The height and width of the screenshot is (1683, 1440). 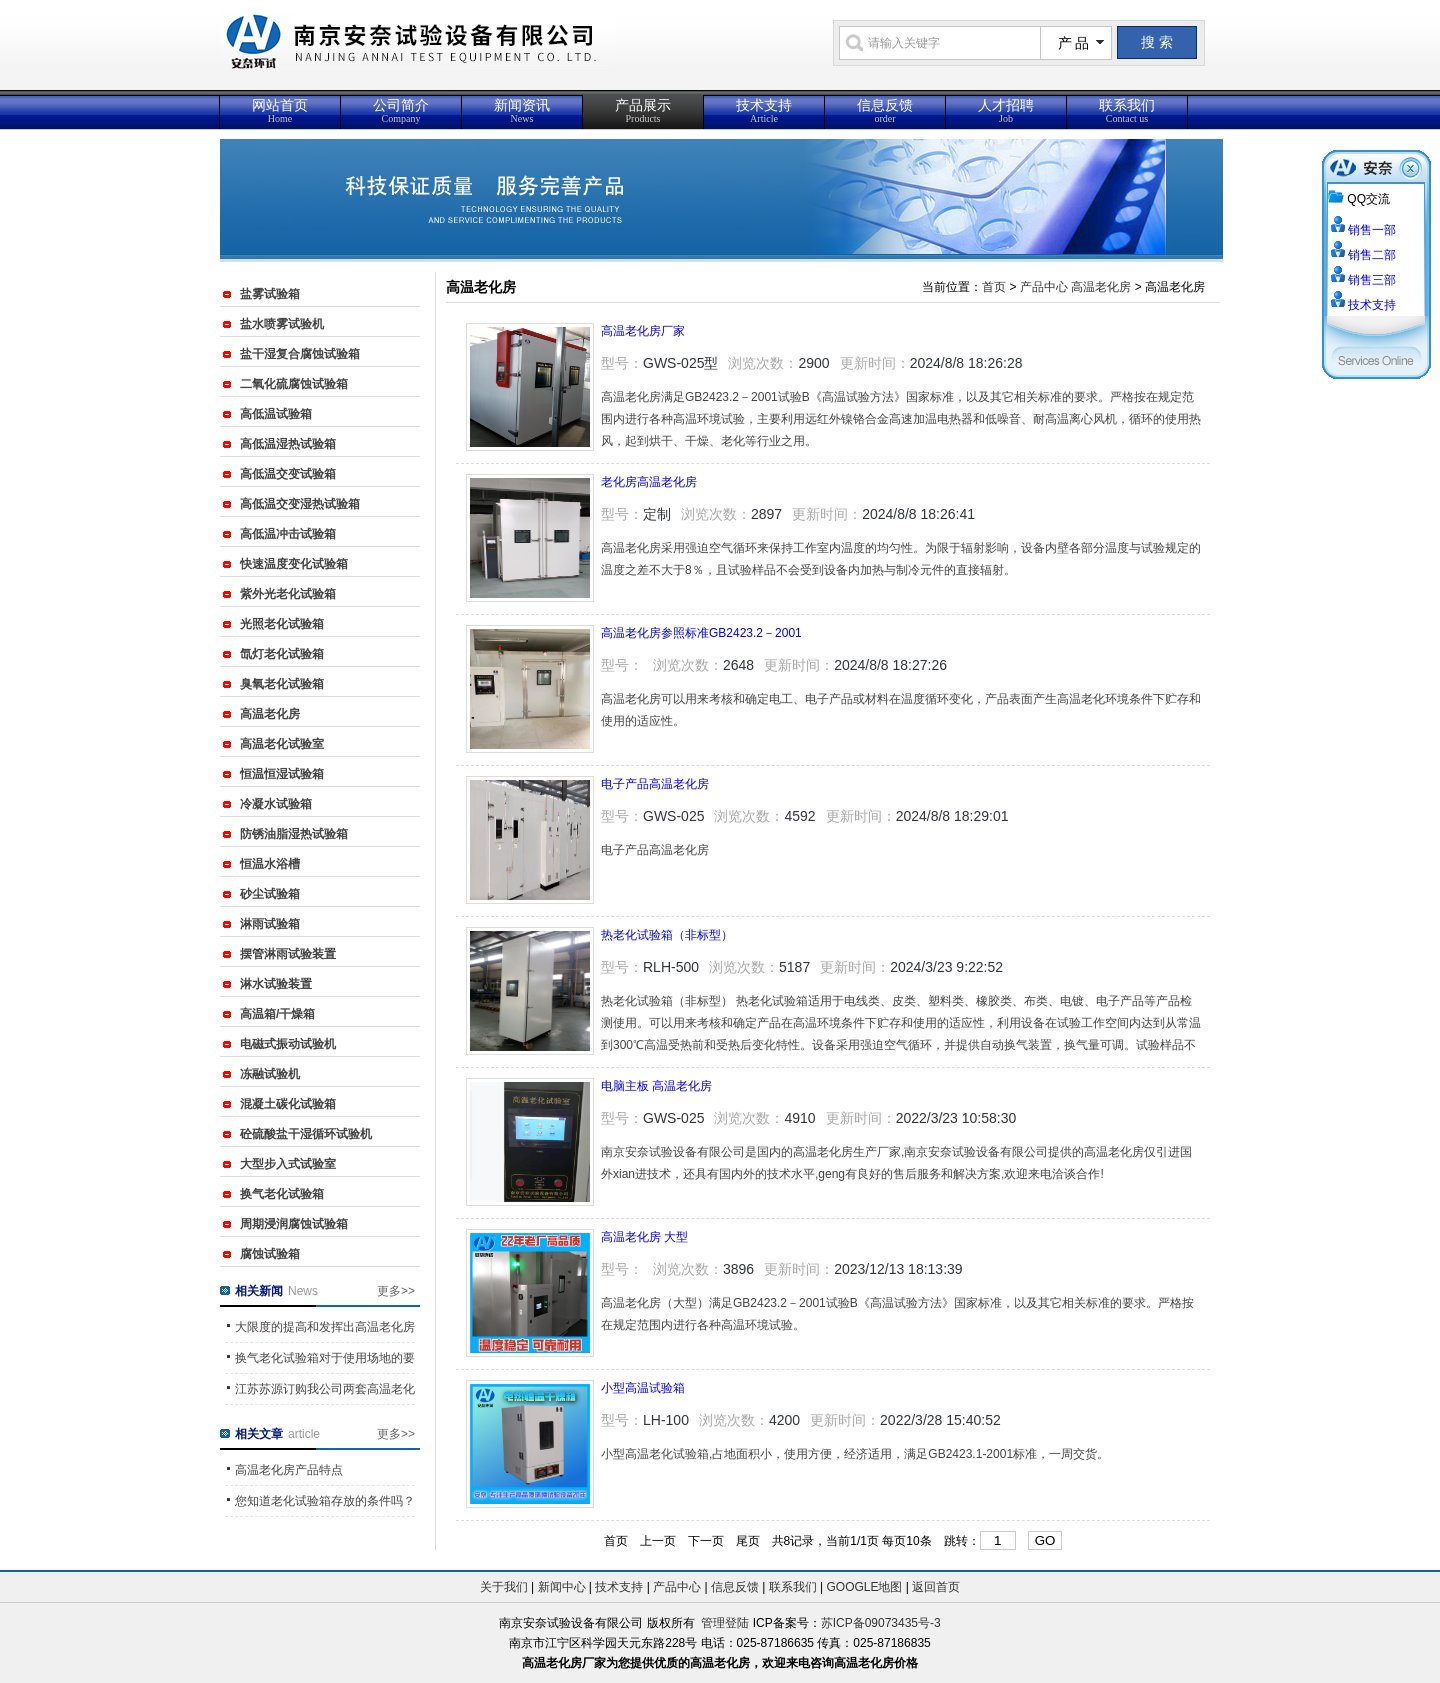 What do you see at coordinates (270, 924) in the screenshot?
I see `淋雨试验箱` at bounding box center [270, 924].